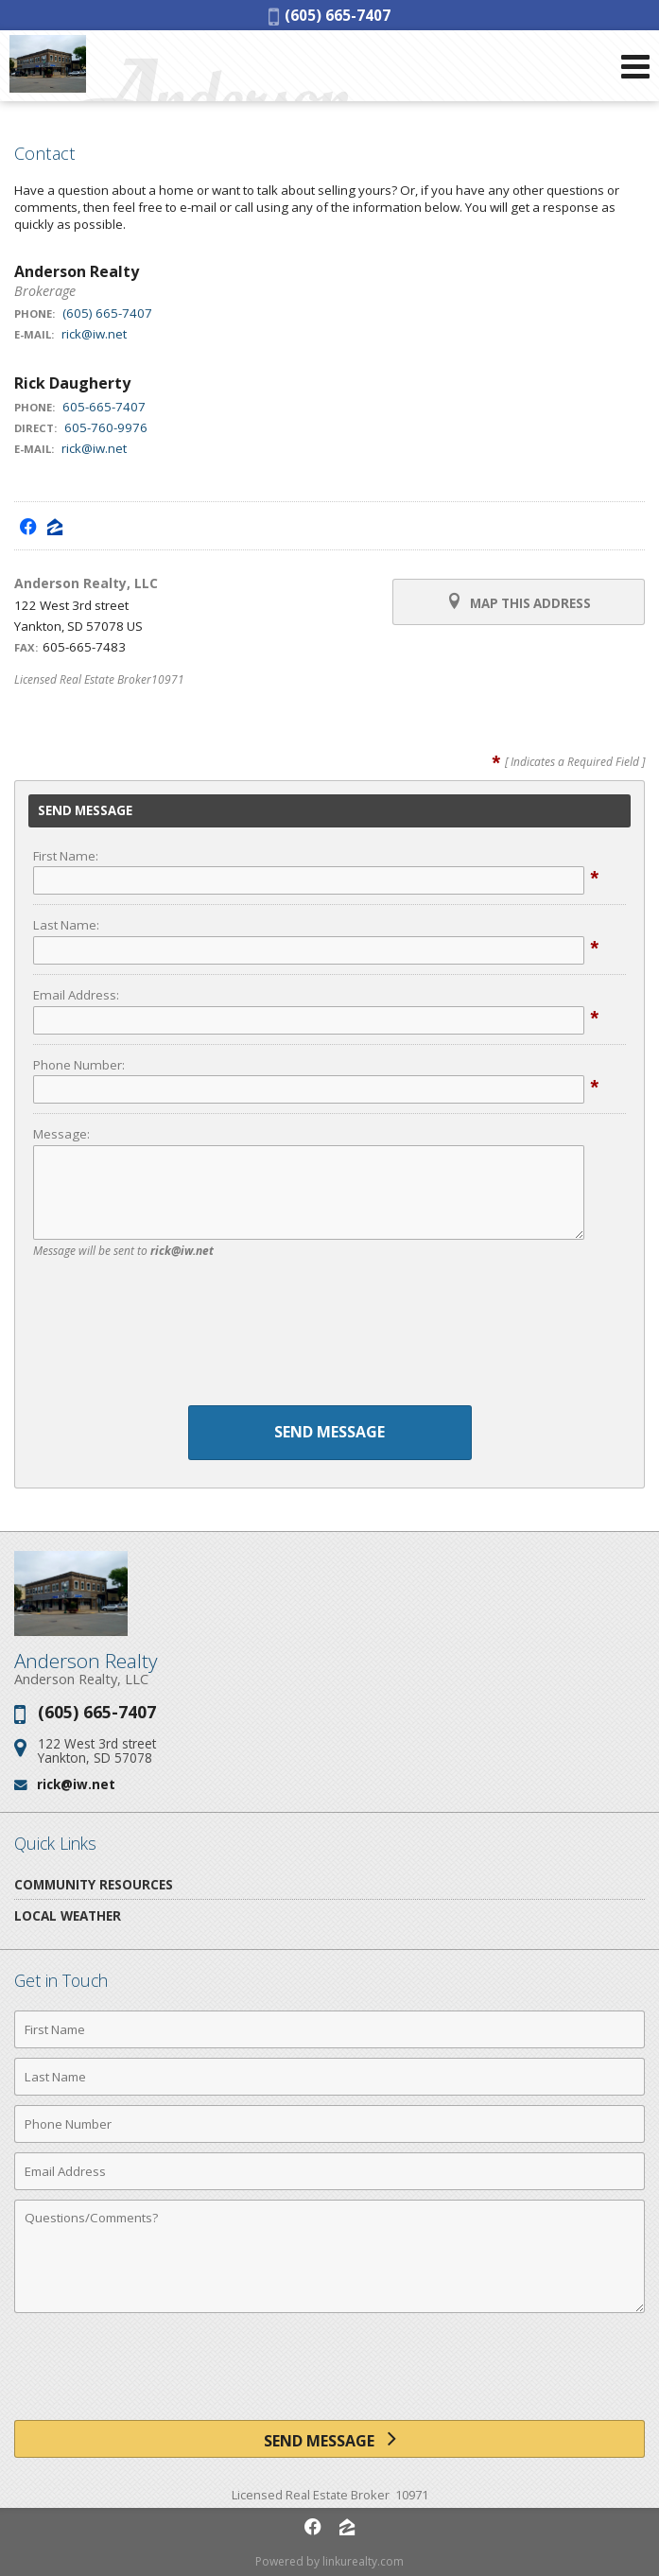 The height and width of the screenshot is (2576, 659). Describe the element at coordinates (94, 333) in the screenshot. I see `rick@iw.net` at that location.